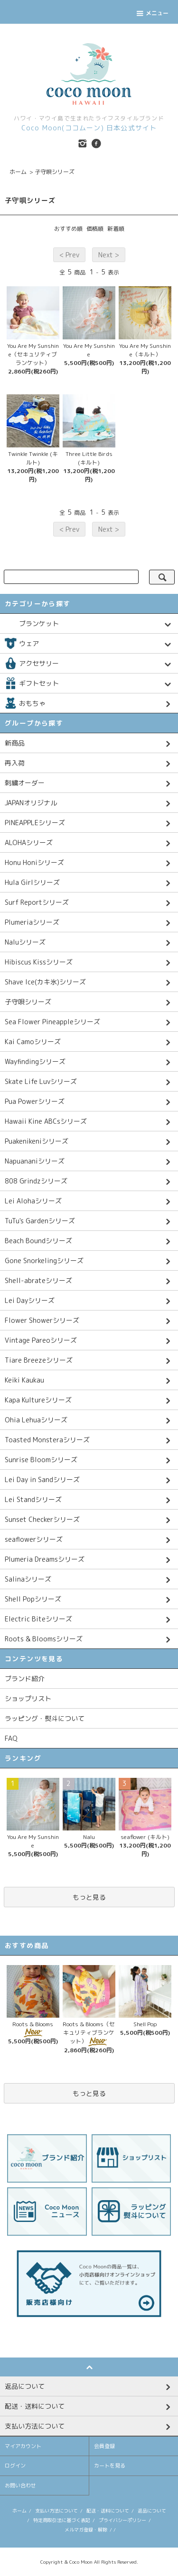 The image size is (178, 2576). What do you see at coordinates (18, 172) in the screenshot?
I see `ホーム` at bounding box center [18, 172].